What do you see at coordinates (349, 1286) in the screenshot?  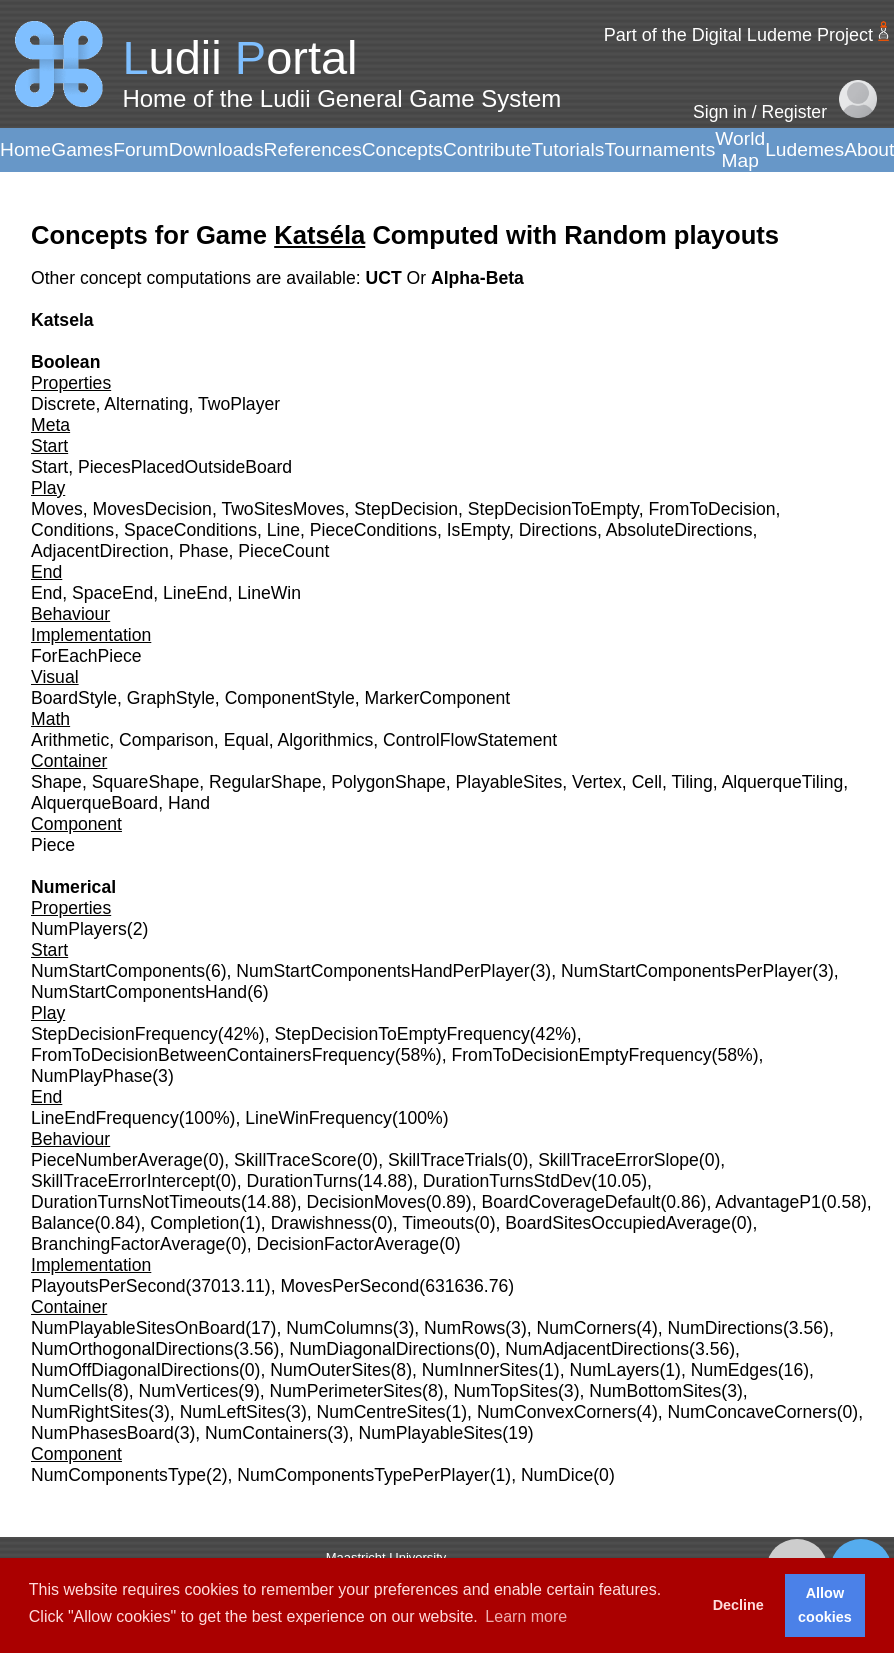 I see `MovesPerSecond` at bounding box center [349, 1286].